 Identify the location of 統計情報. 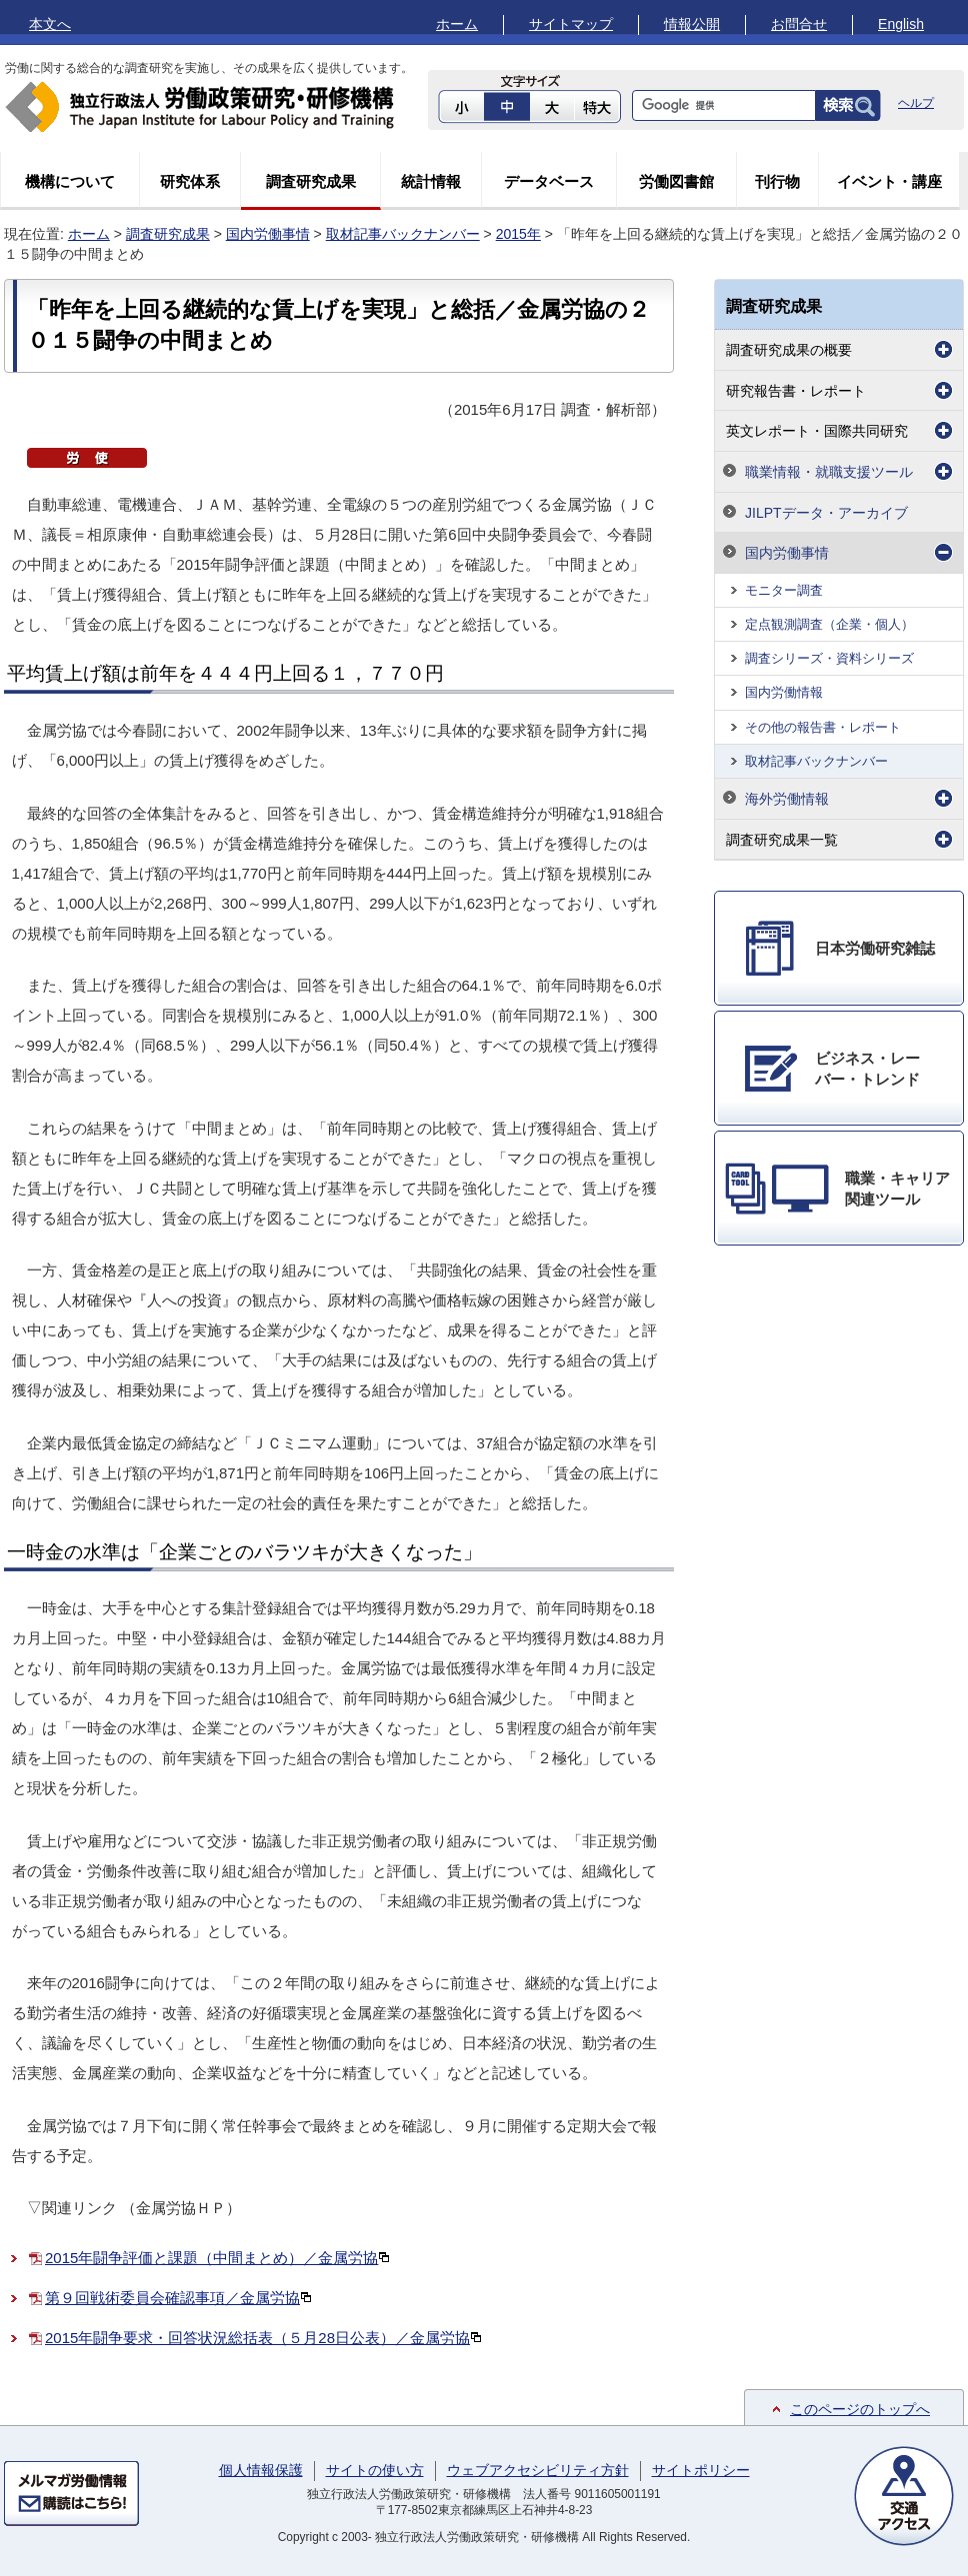
(431, 181).